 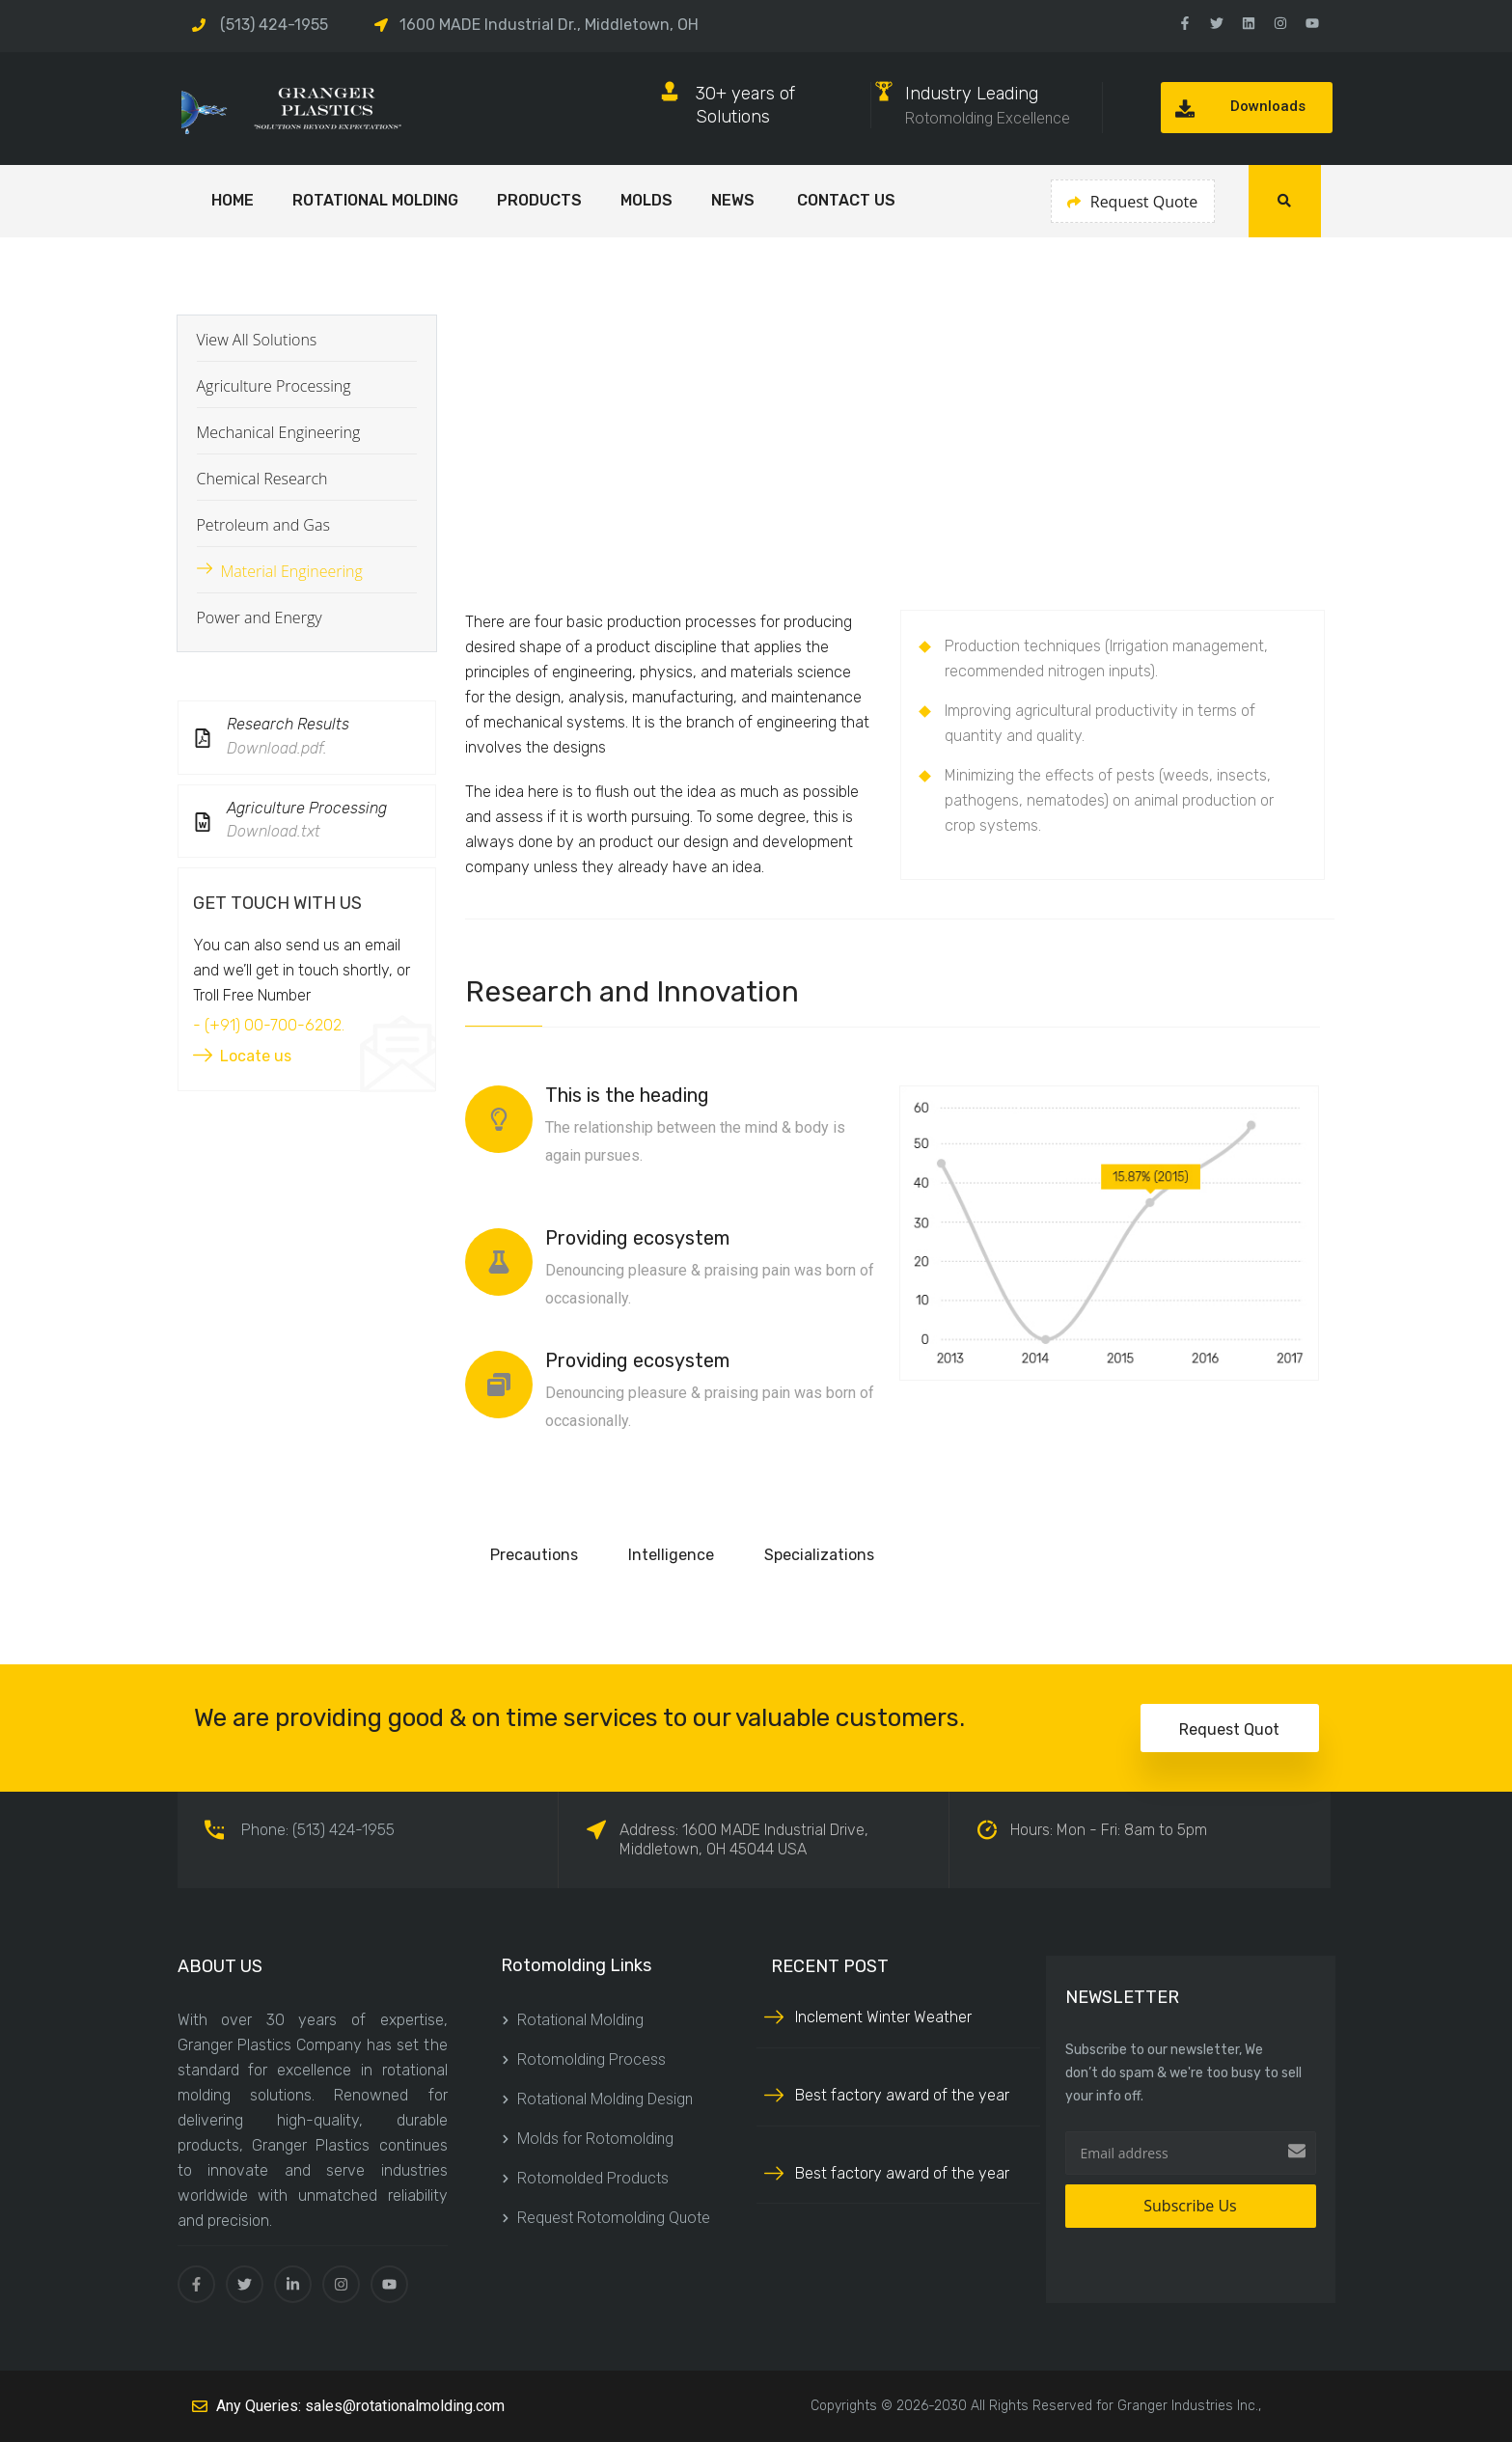 I want to click on HOME, so click(x=232, y=200).